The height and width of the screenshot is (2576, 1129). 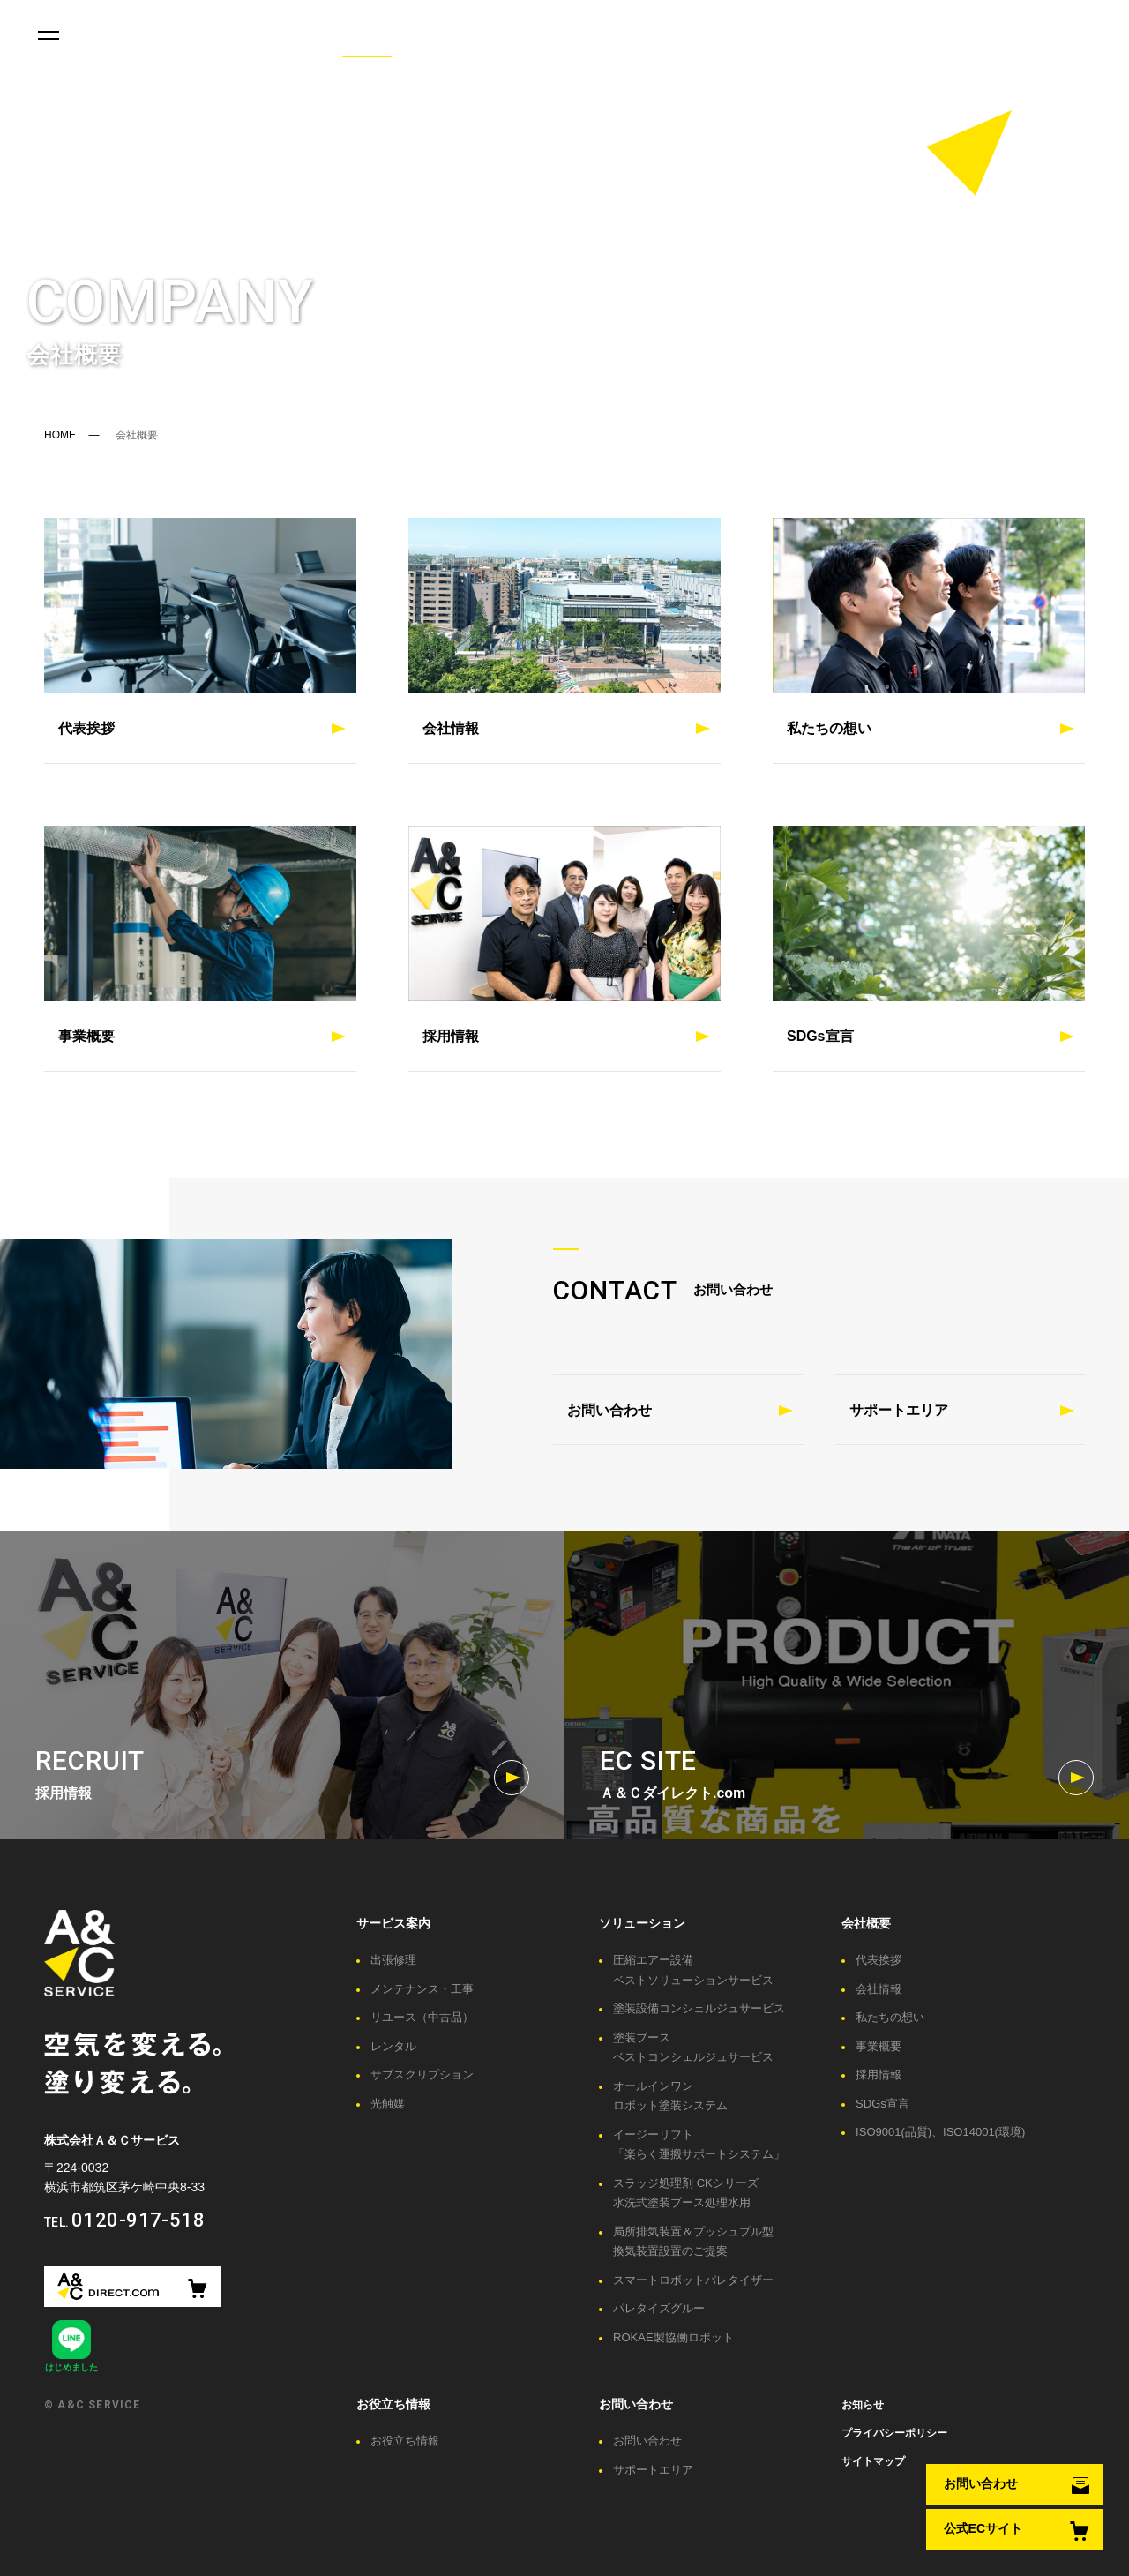 I want to click on ソリューション, so click(x=642, y=1923).